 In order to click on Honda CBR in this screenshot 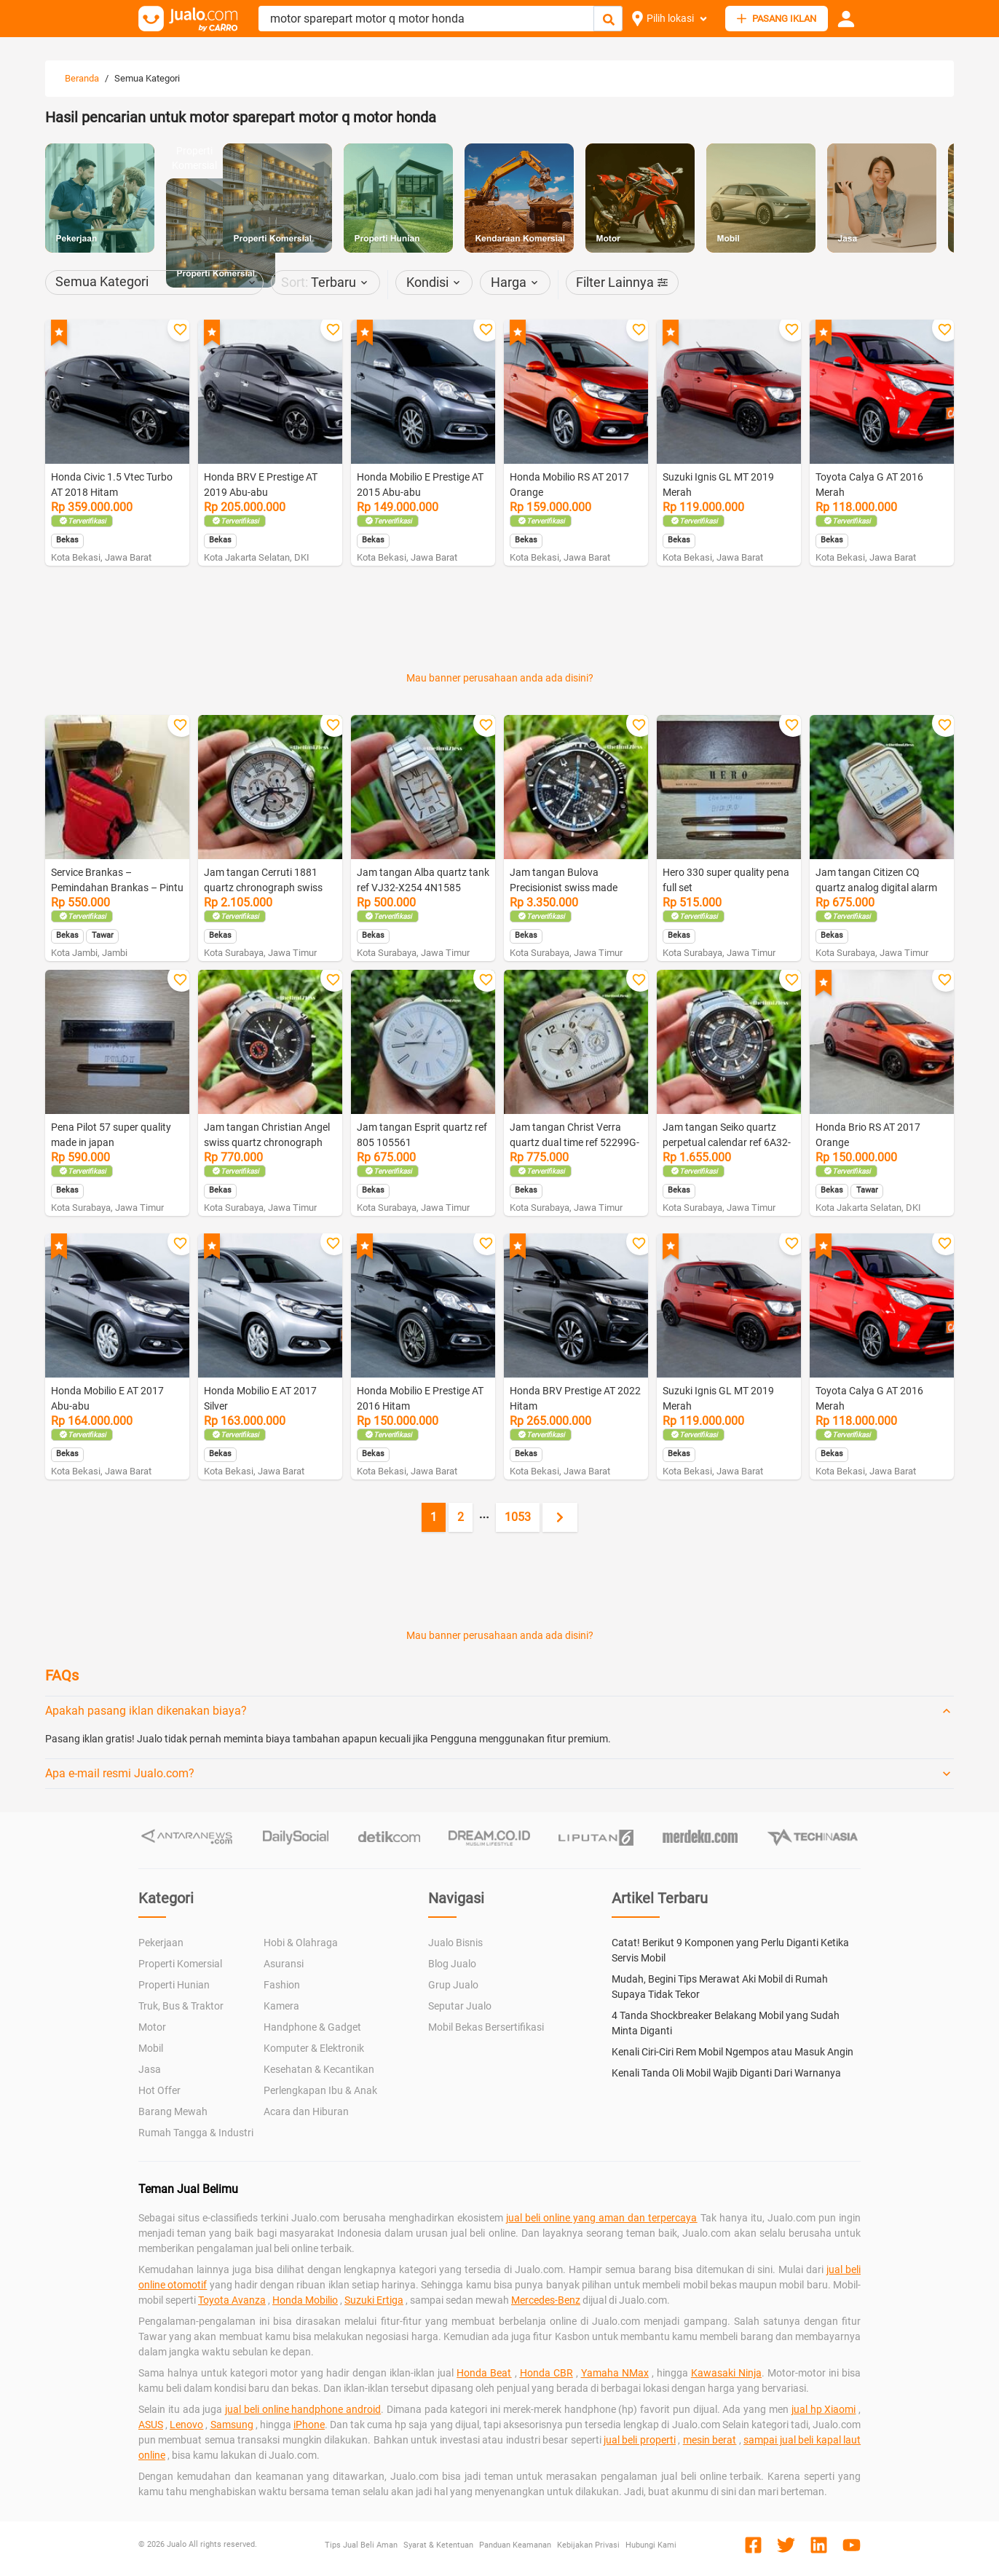, I will do `click(546, 2373)`.